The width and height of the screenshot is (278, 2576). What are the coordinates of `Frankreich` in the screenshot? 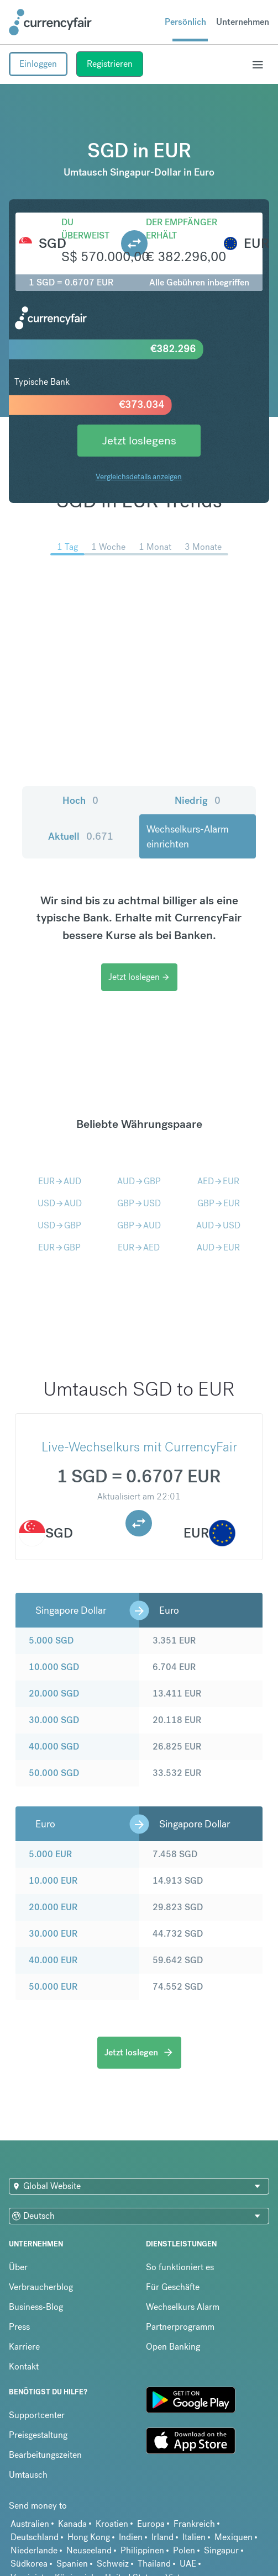 It's located at (194, 2524).